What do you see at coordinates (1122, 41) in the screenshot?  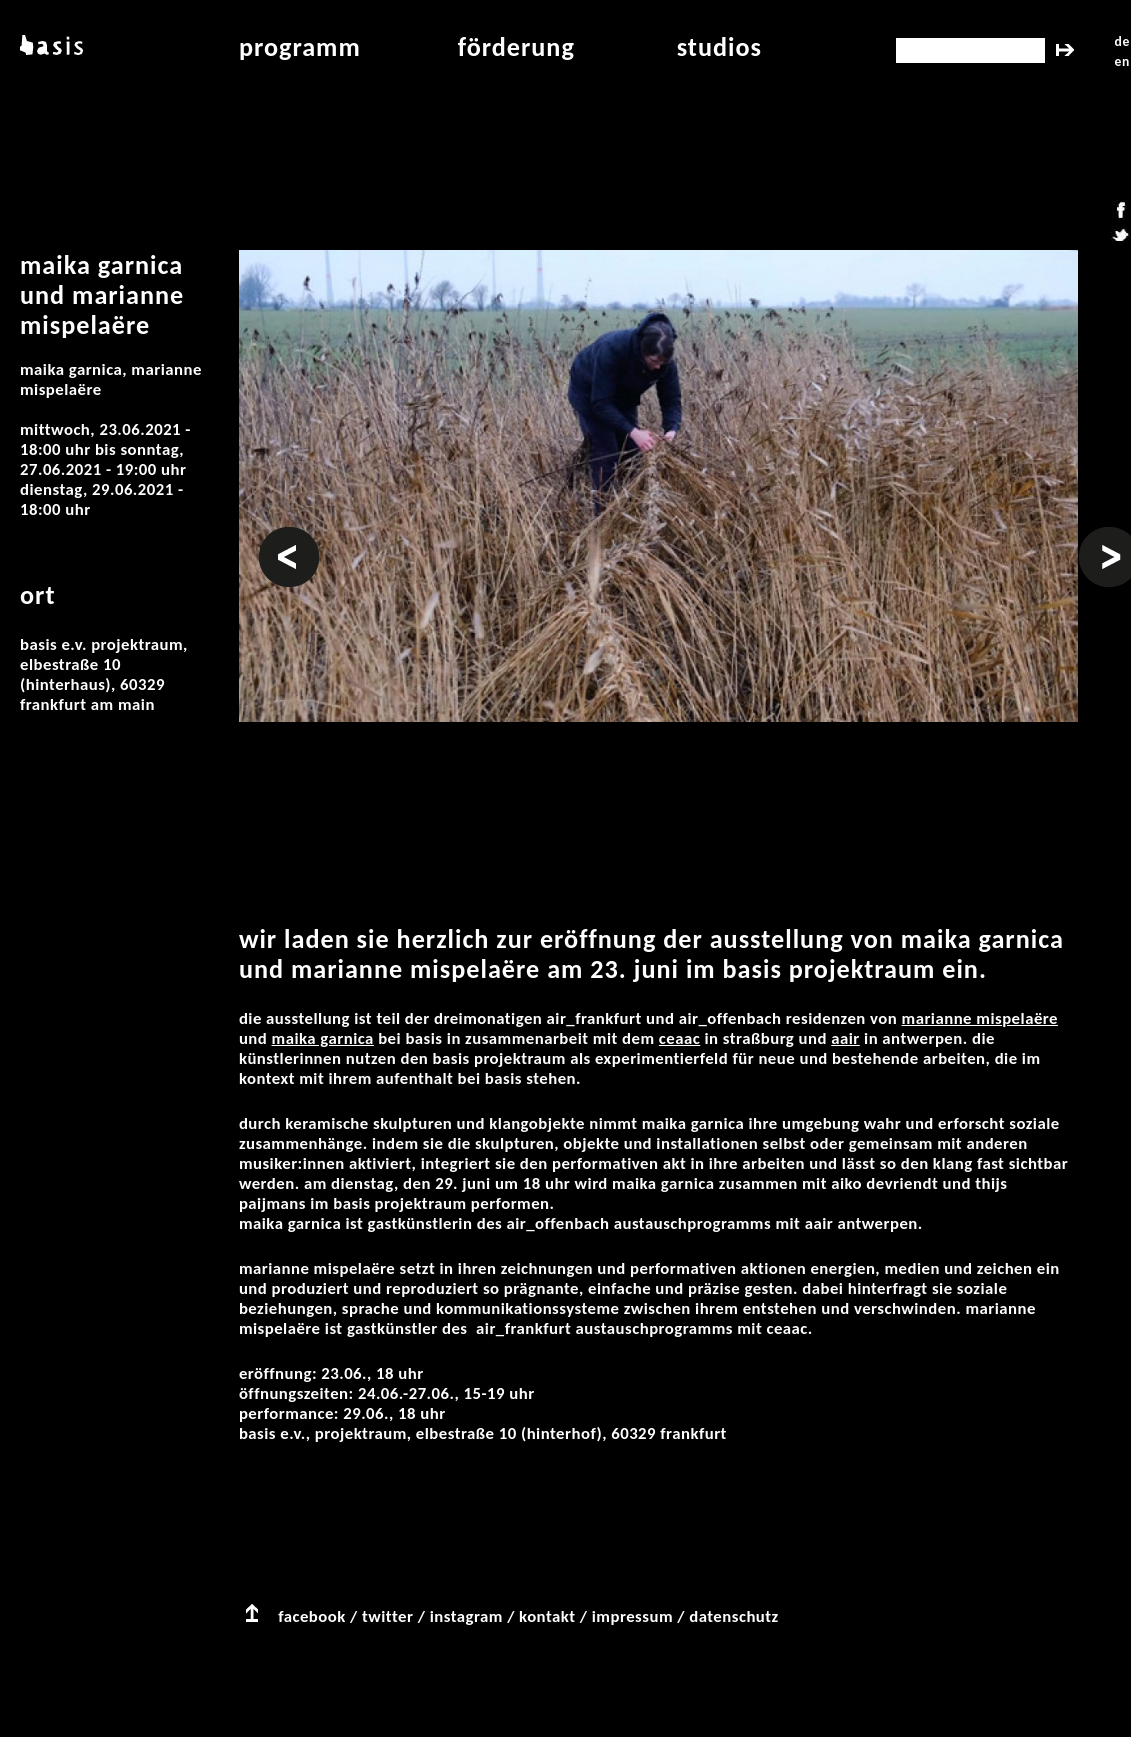 I see `de` at bounding box center [1122, 41].